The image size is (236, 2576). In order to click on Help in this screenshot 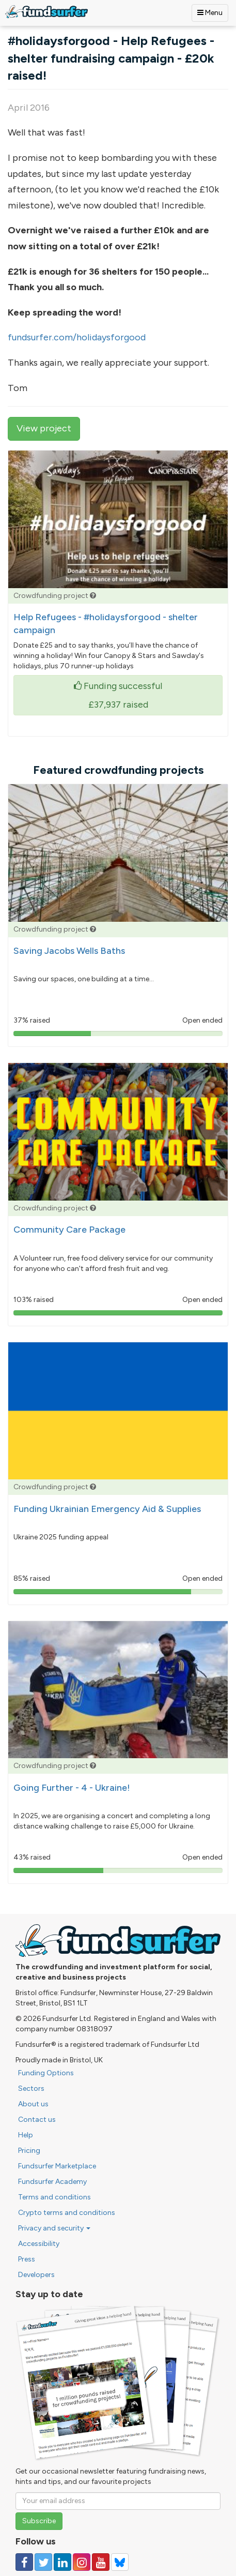, I will do `click(25, 2135)`.